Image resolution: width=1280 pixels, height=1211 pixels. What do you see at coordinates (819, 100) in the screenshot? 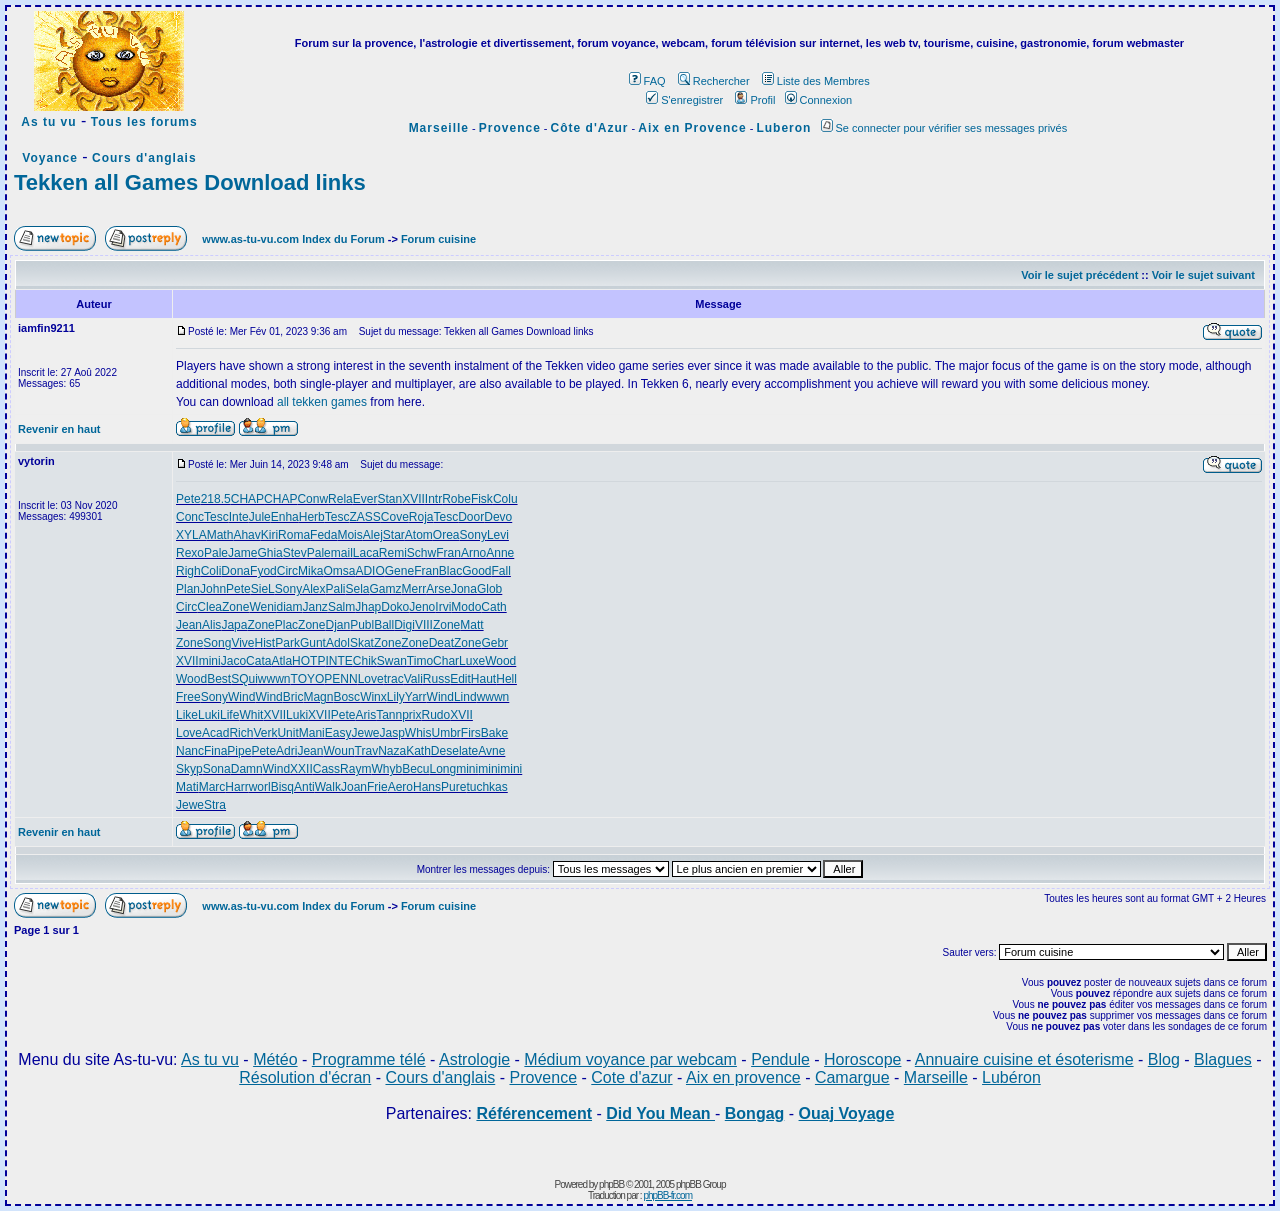
I see `Connexion` at bounding box center [819, 100].